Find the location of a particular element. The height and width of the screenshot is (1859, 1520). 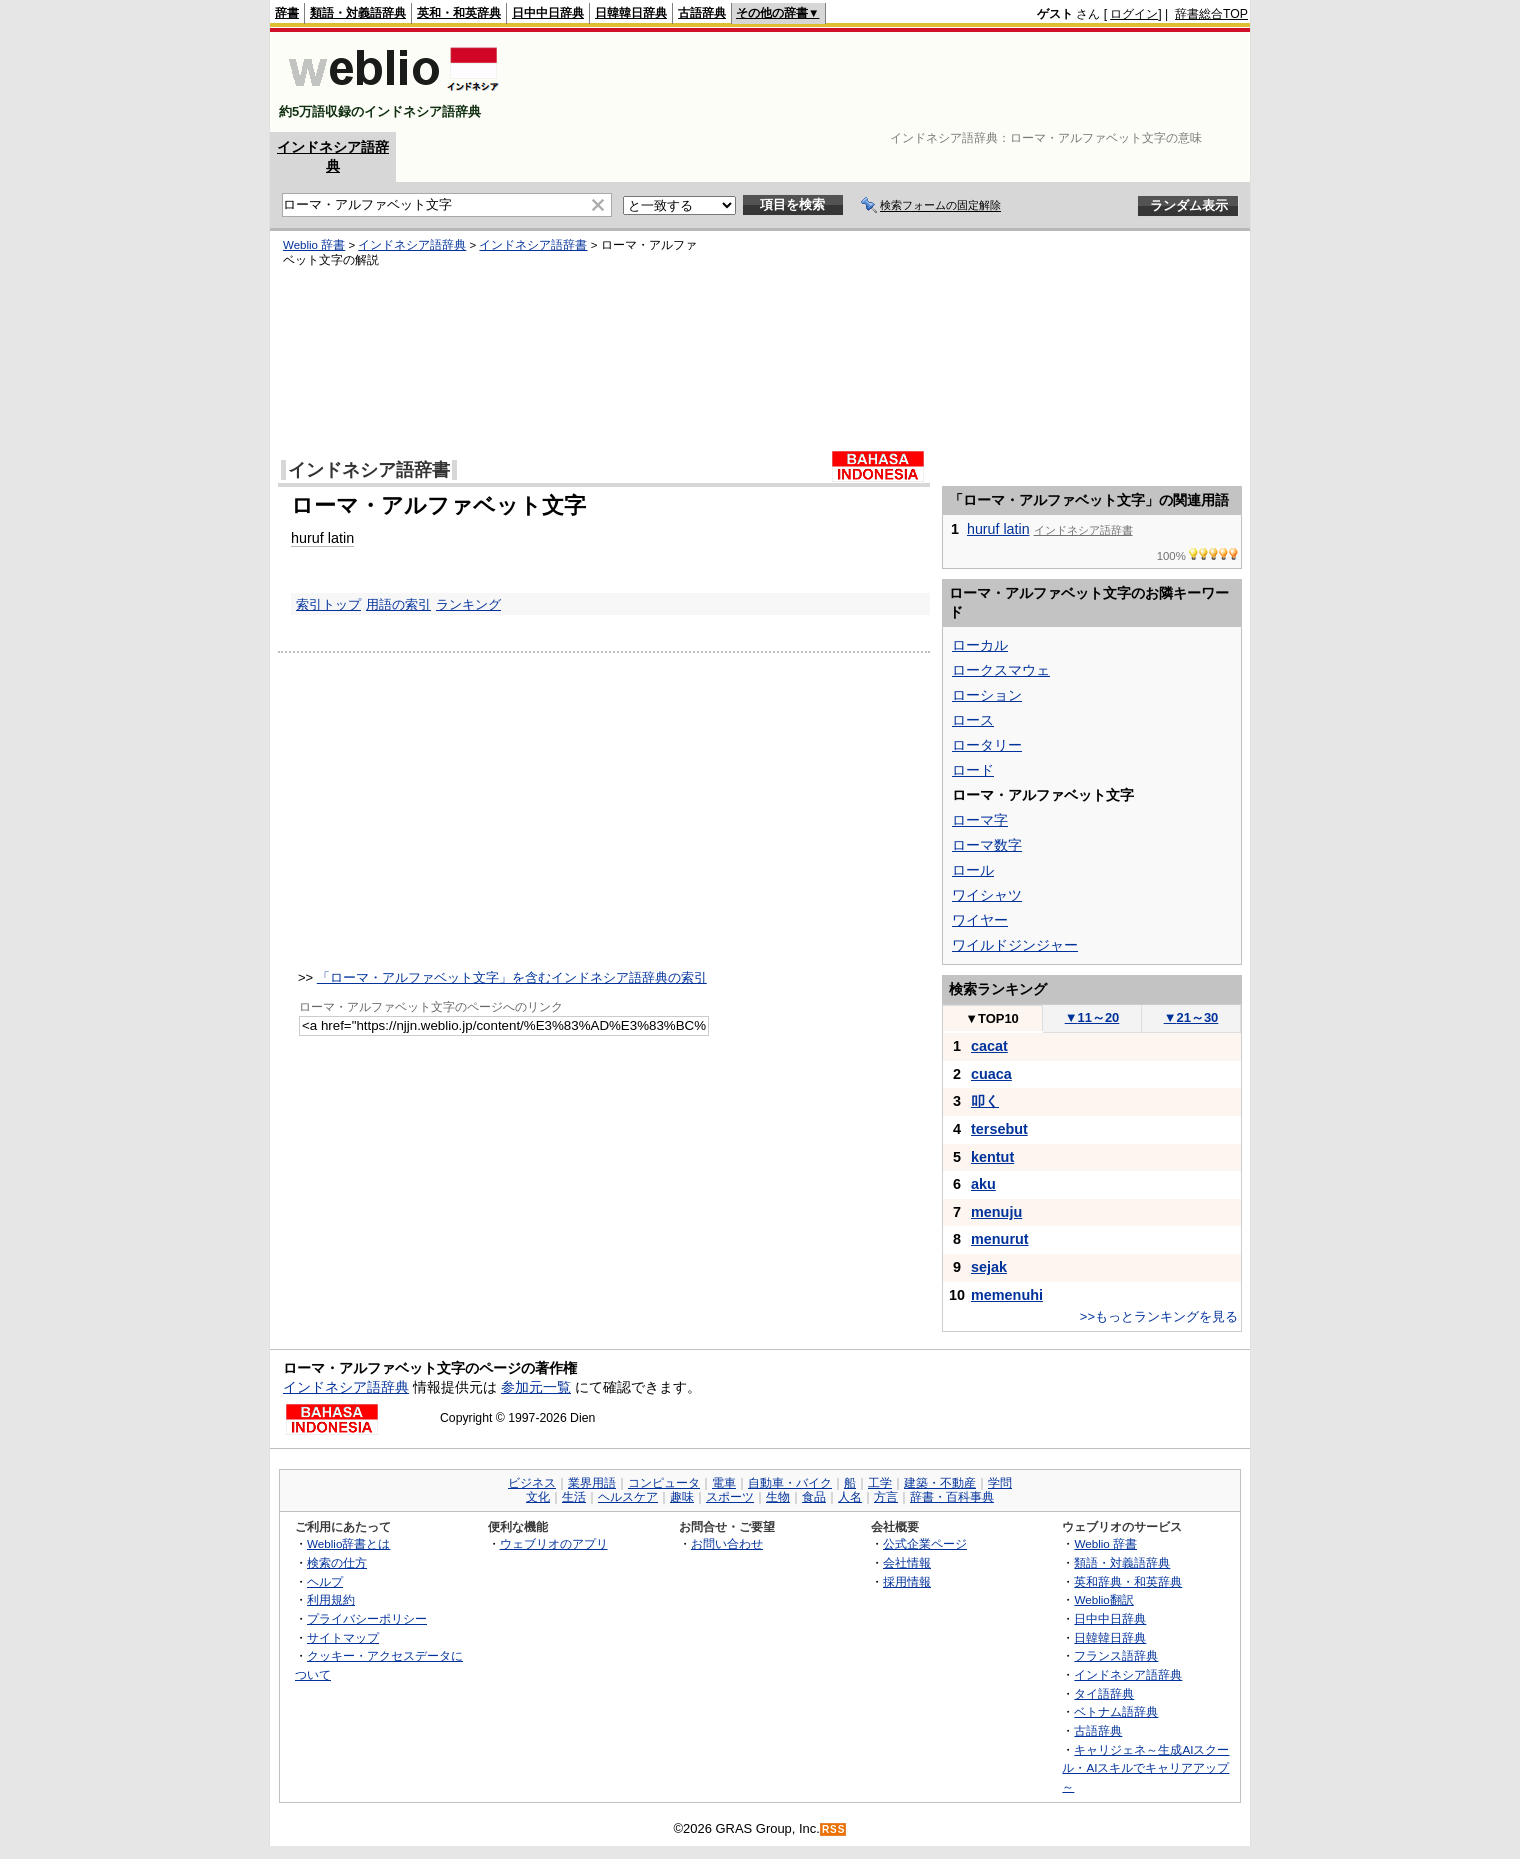

サイトマップ is located at coordinates (343, 1637).